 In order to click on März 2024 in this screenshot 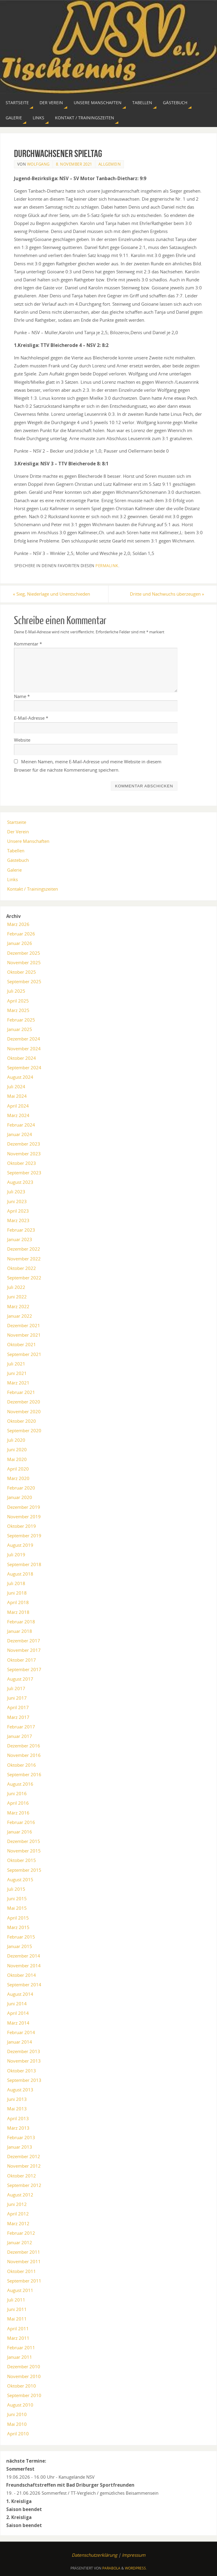, I will do `click(18, 1115)`.